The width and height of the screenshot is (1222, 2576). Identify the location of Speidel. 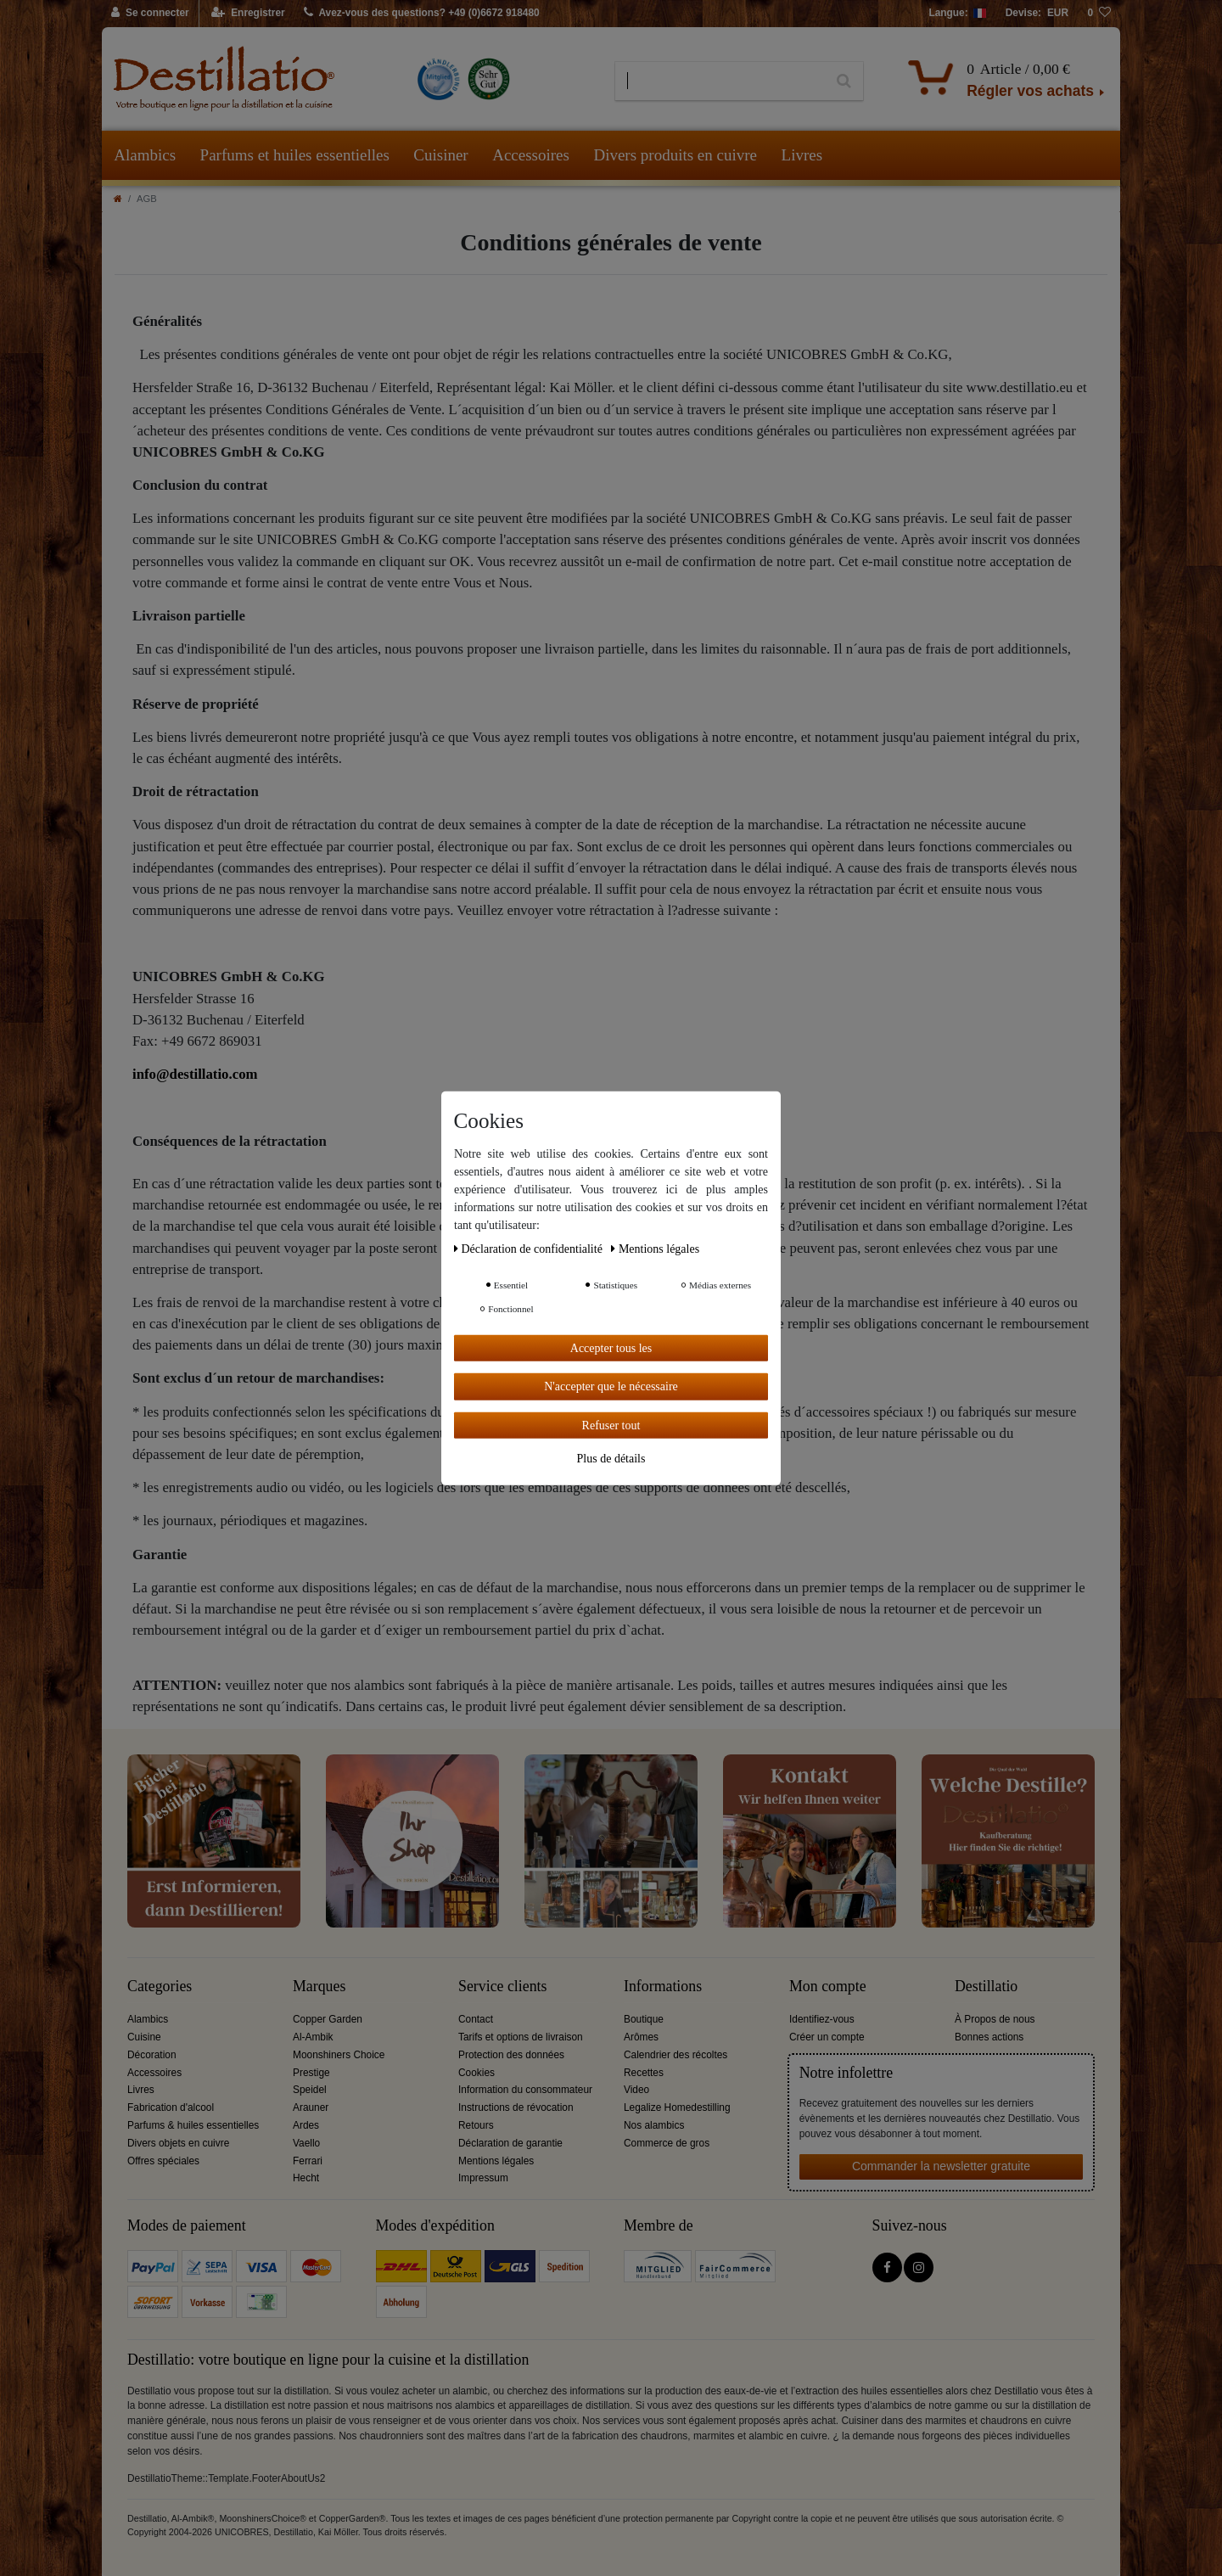
(310, 2090).